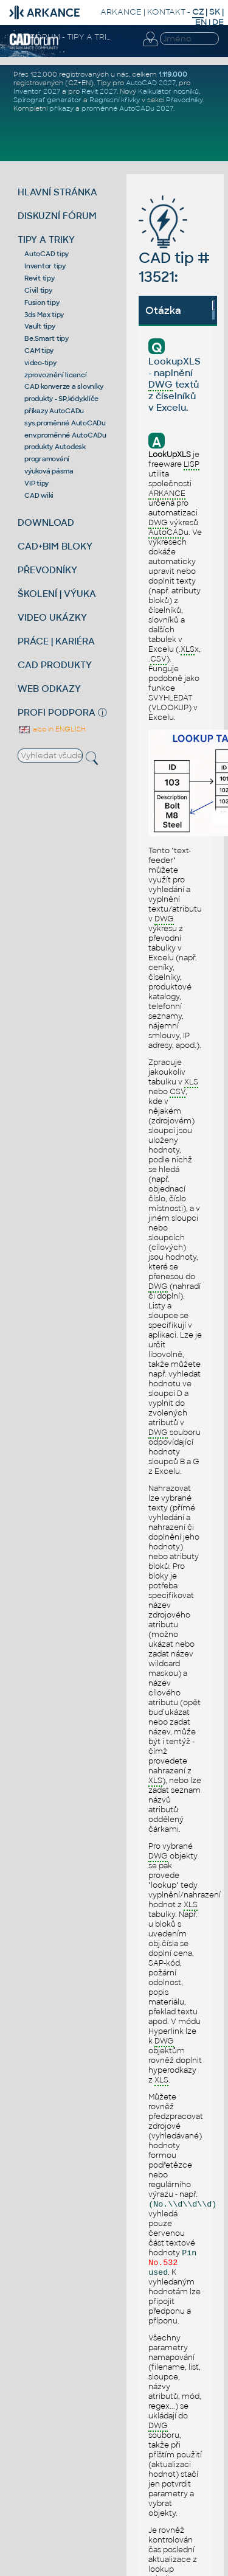 This screenshot has height=2576, width=228. I want to click on PŘEVODNÍKY, so click(47, 570).